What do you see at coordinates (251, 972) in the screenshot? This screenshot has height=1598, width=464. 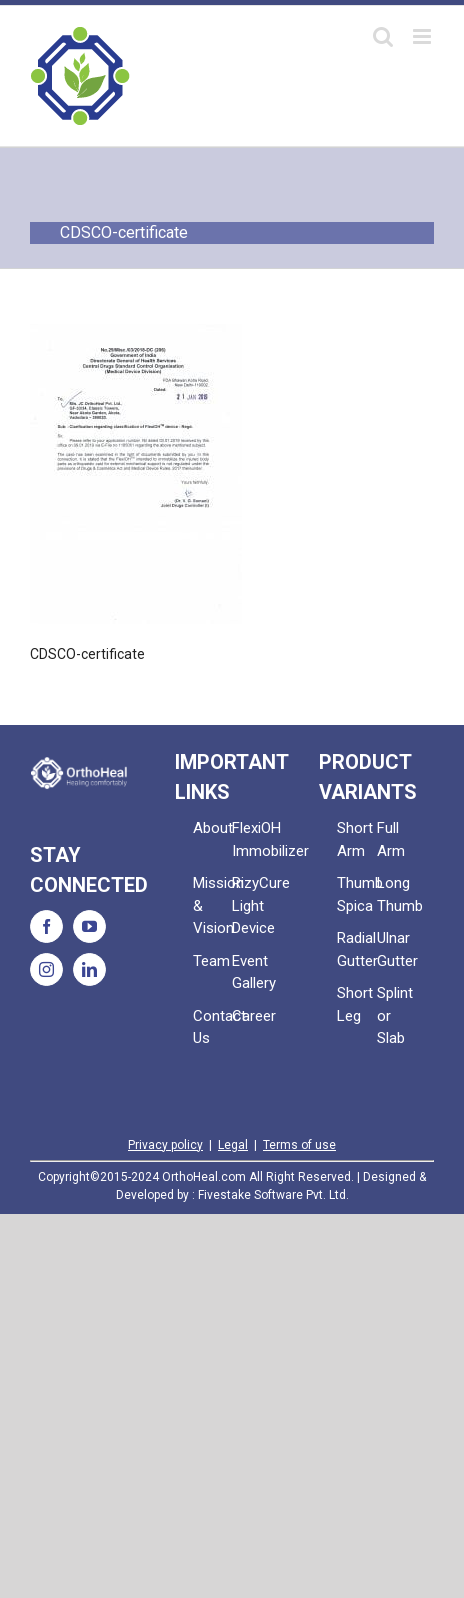 I see `Event Gallery` at bounding box center [251, 972].